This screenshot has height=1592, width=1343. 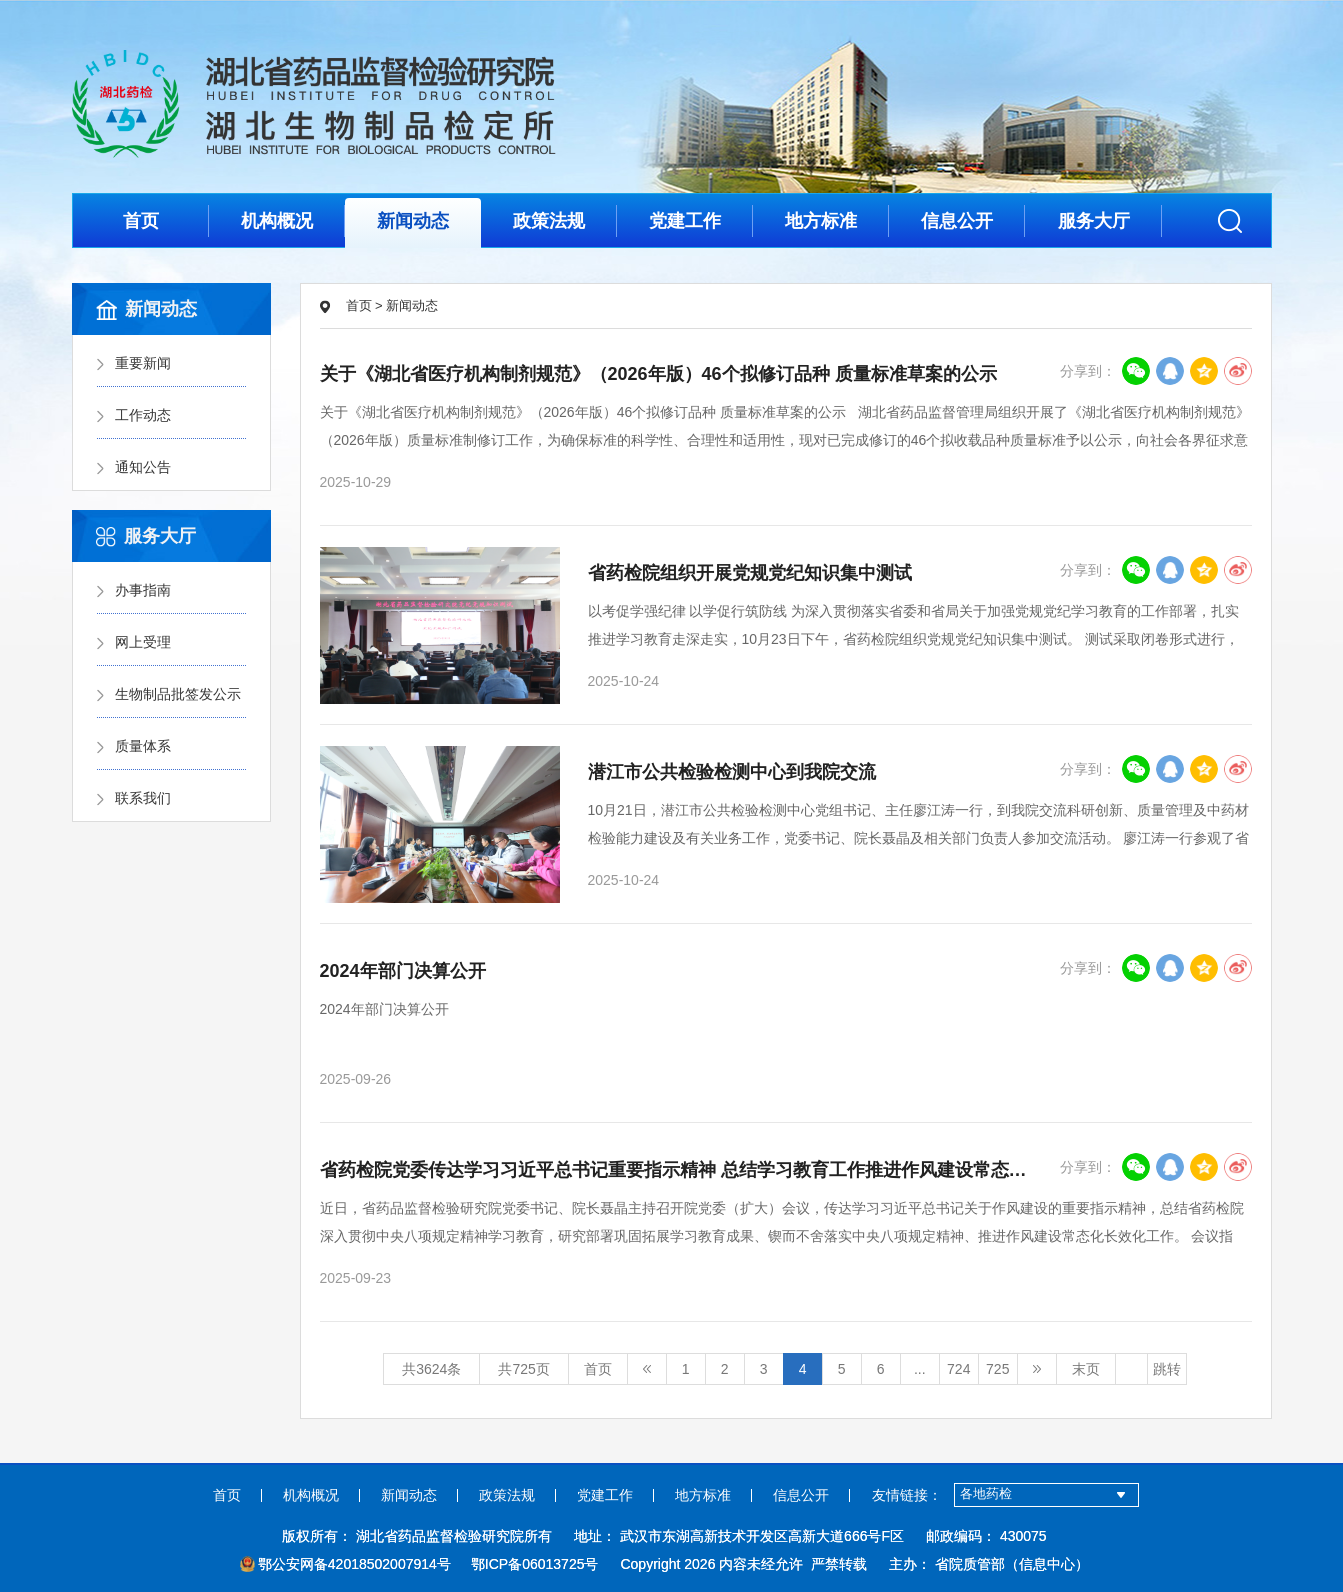 I want to click on 网上受理, so click(x=143, y=642).